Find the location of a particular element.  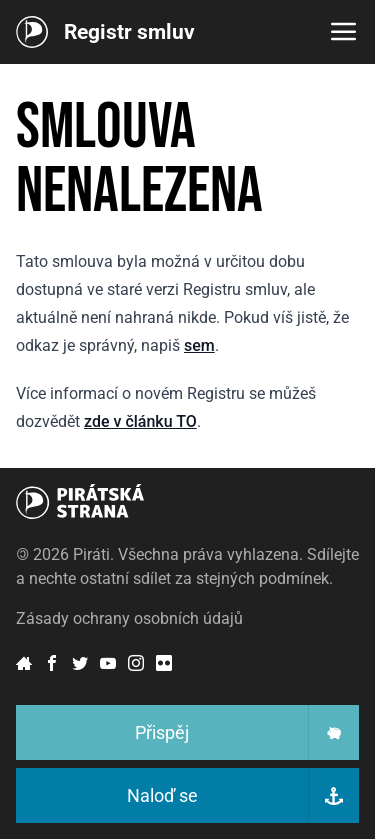

Registr smluv is located at coordinates (129, 32).